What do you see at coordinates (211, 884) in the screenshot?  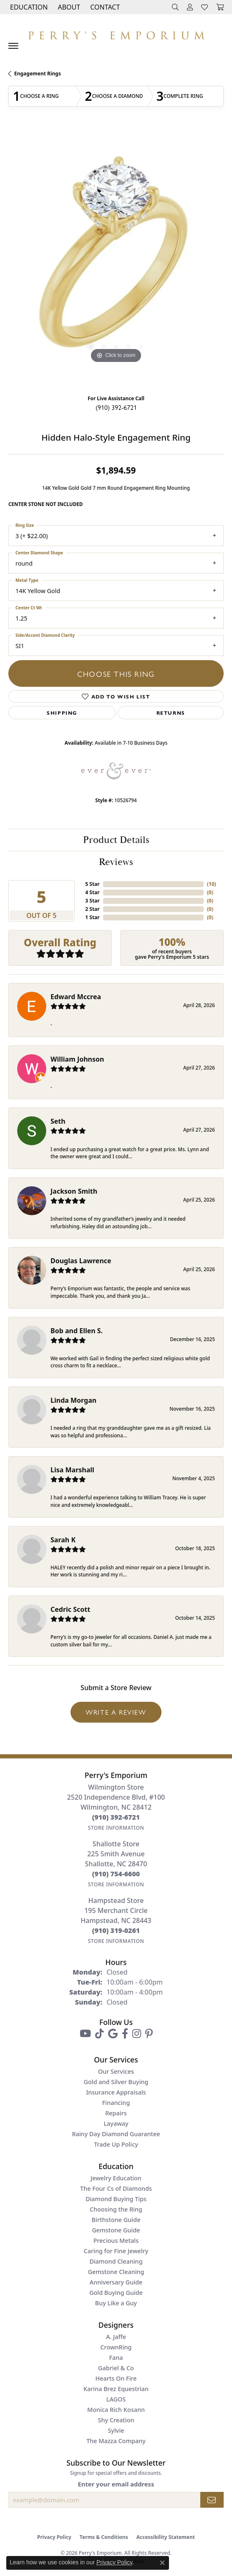 I see `()` at bounding box center [211, 884].